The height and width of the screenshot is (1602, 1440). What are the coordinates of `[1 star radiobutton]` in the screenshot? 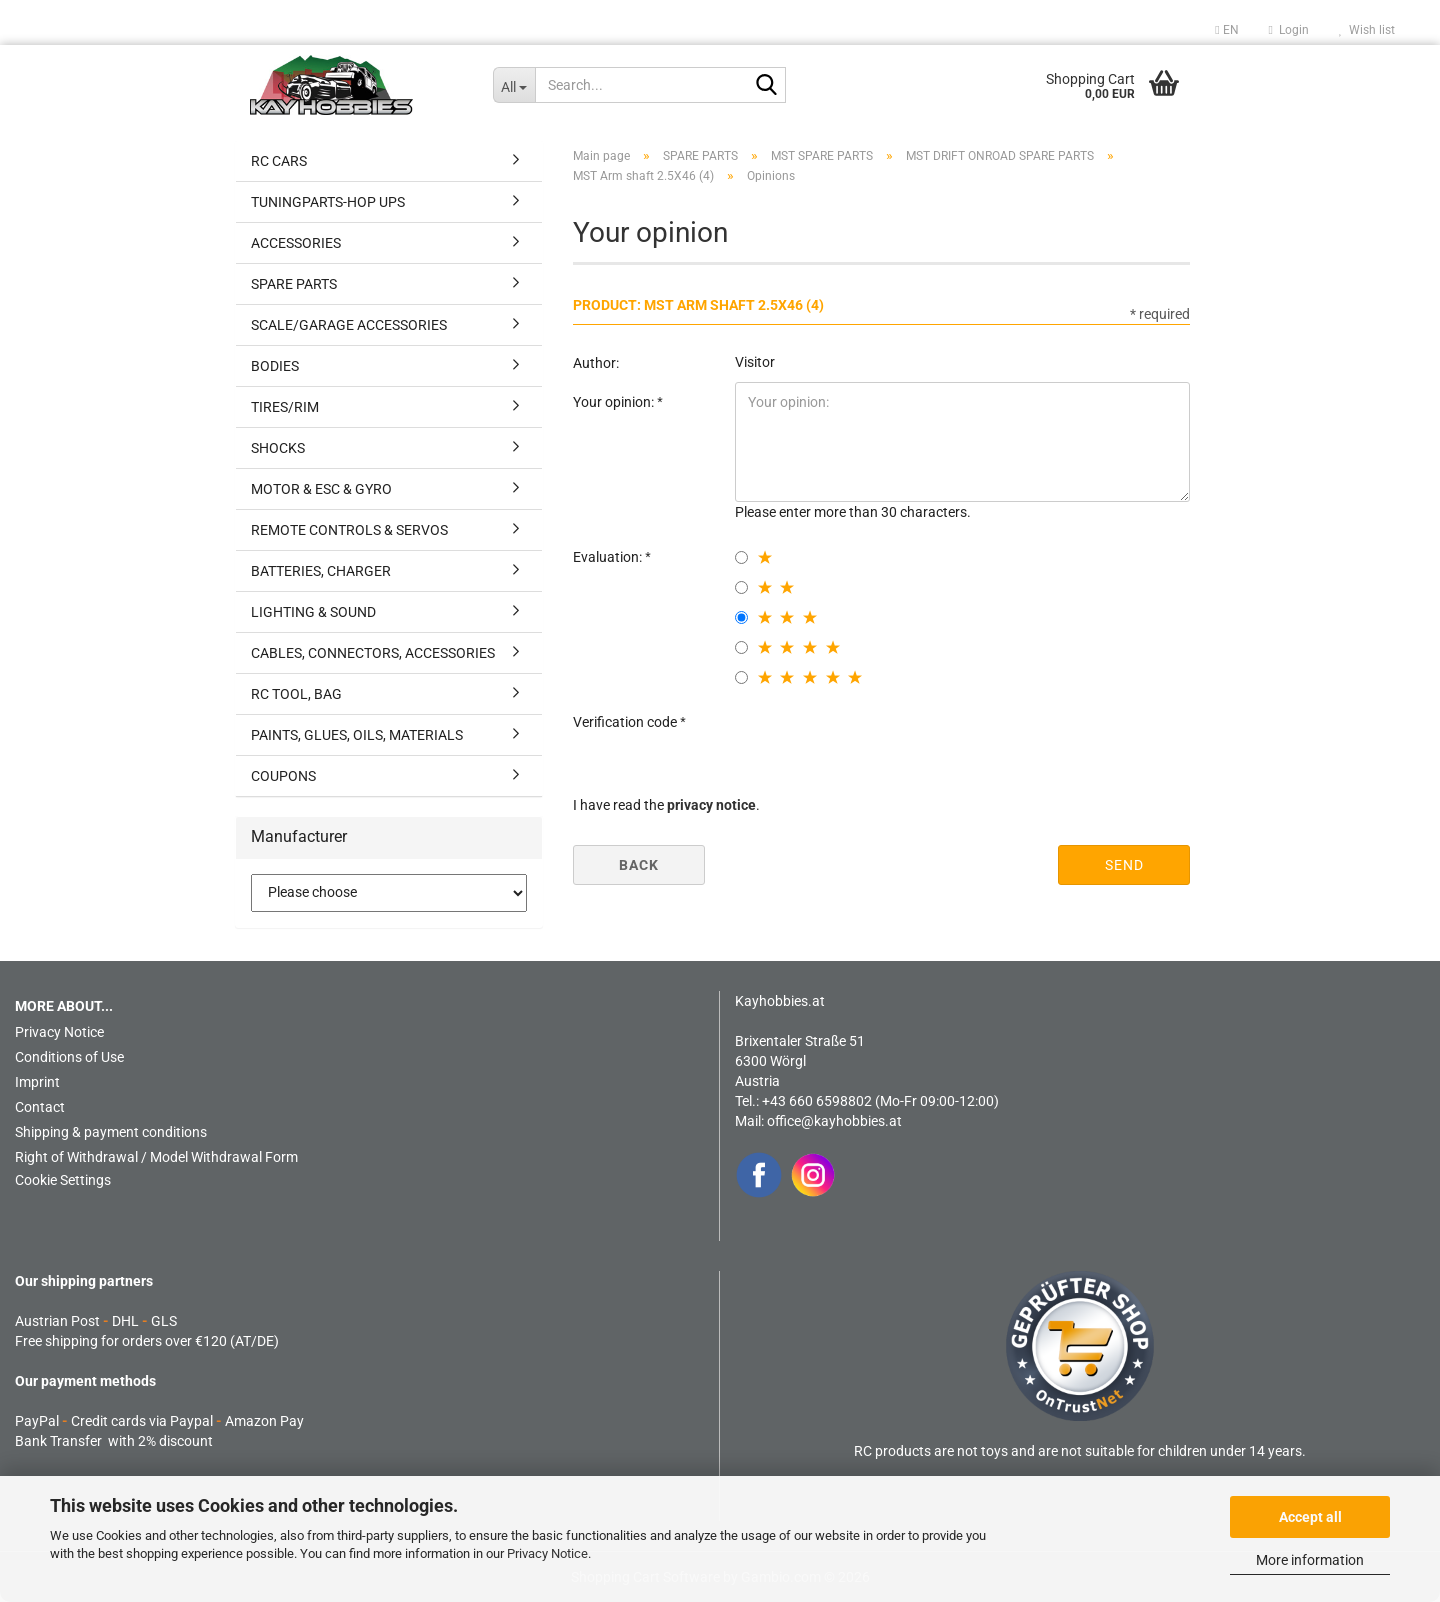 It's located at (741, 557).